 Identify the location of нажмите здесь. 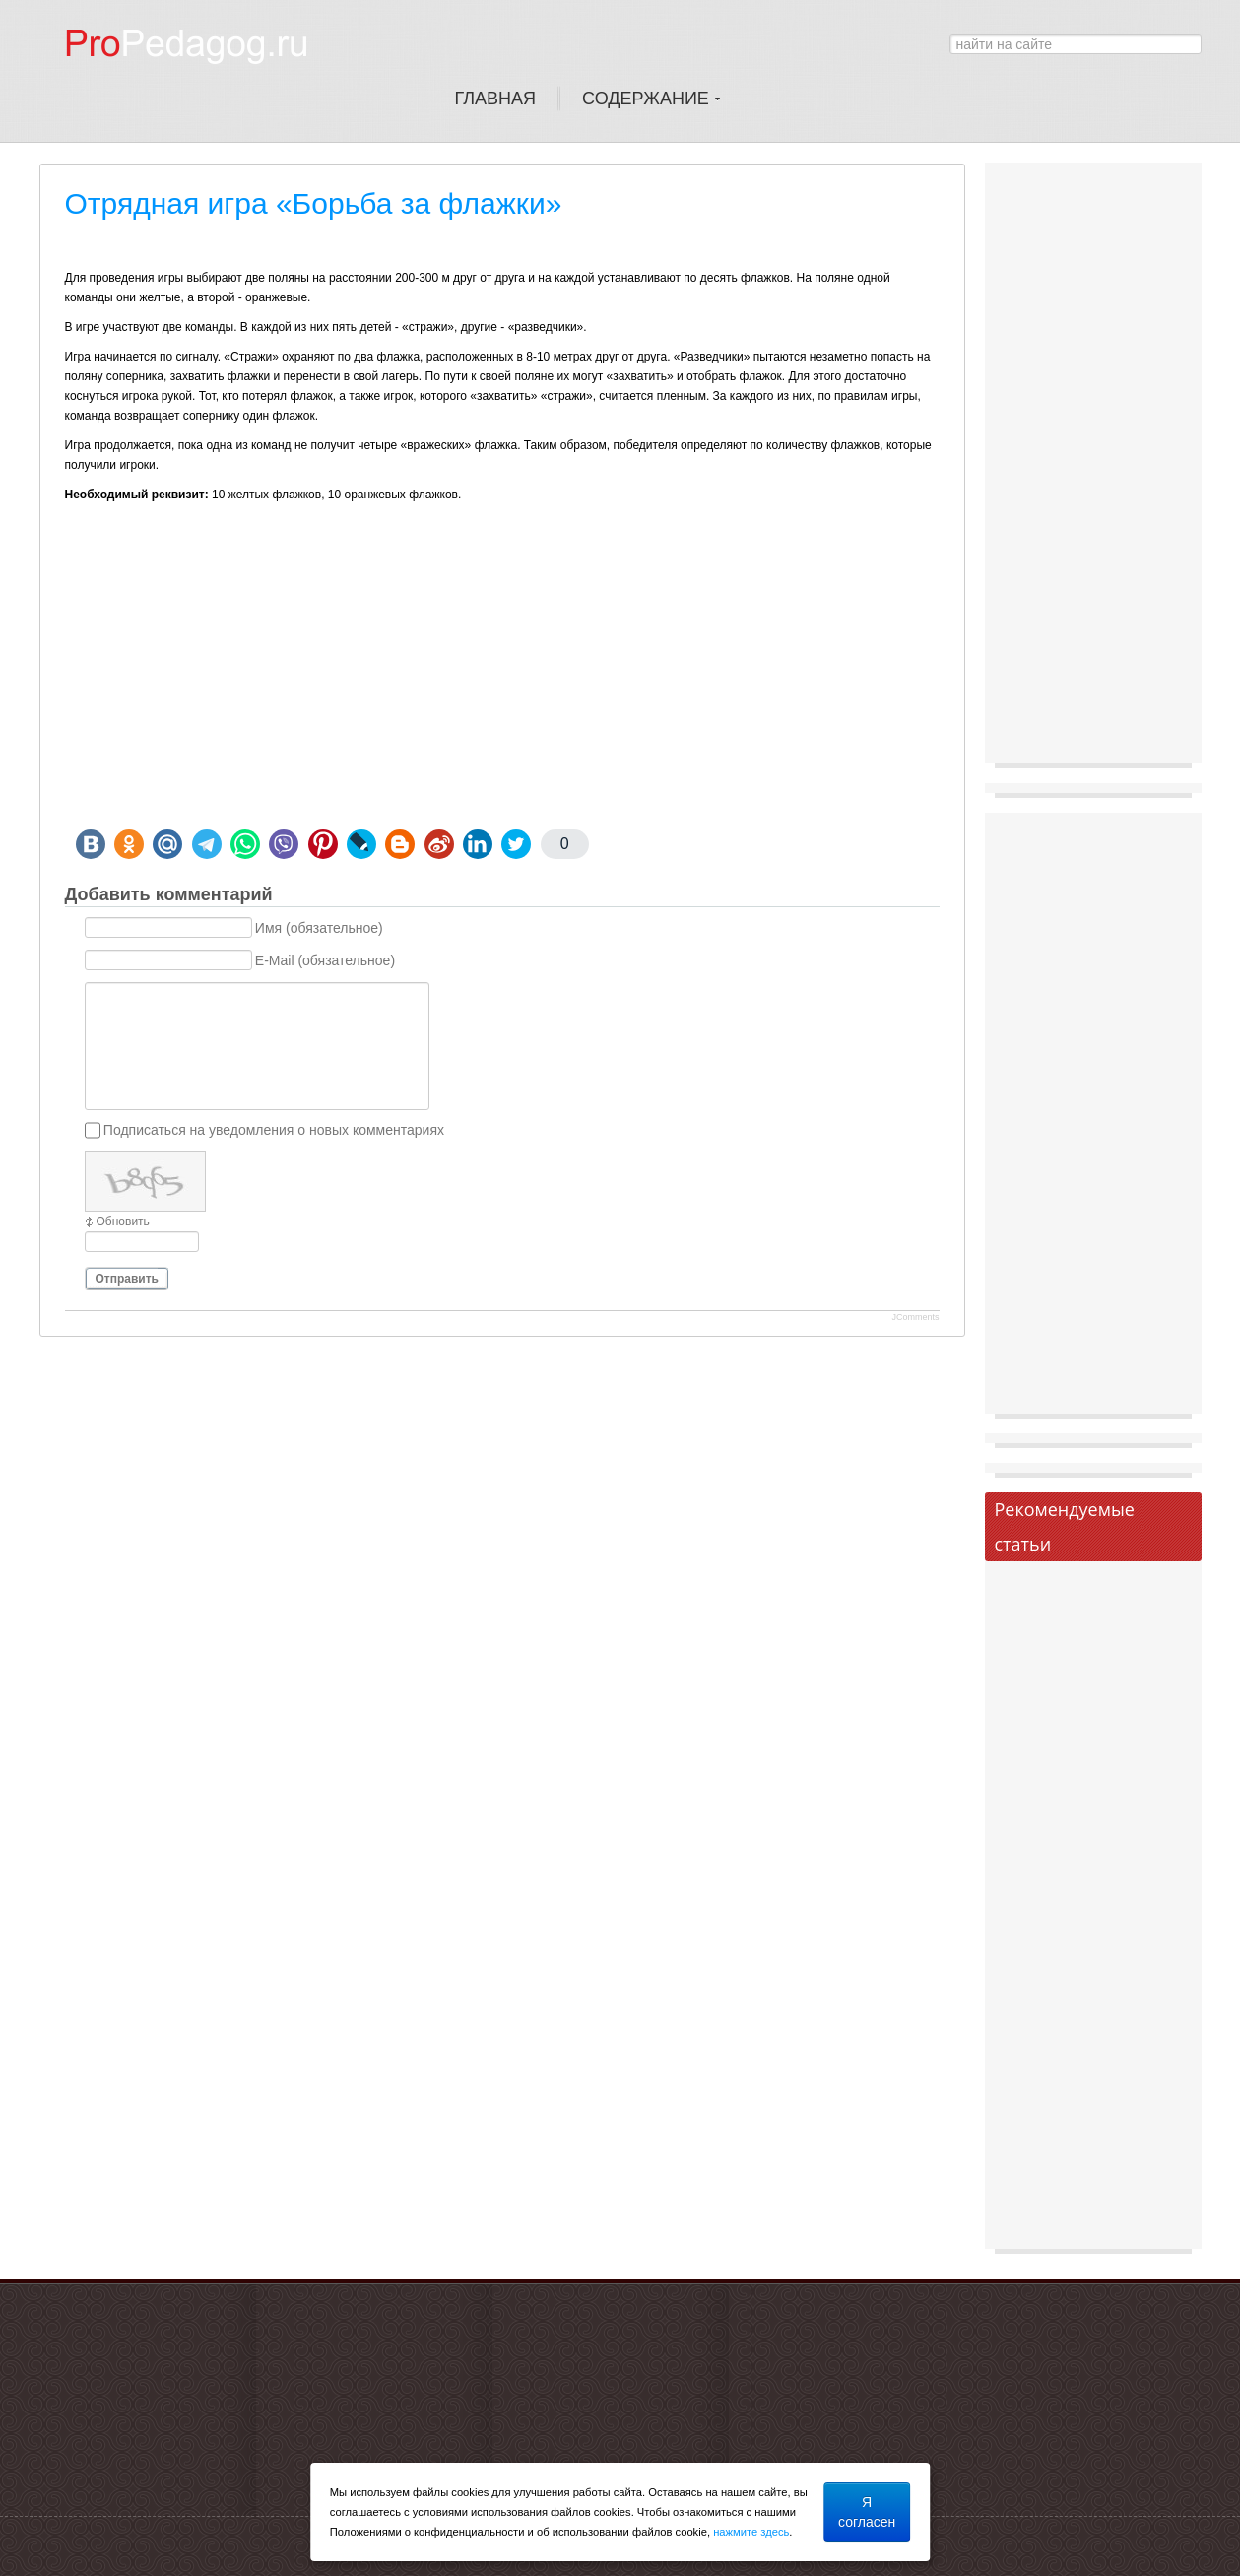
(751, 2532).